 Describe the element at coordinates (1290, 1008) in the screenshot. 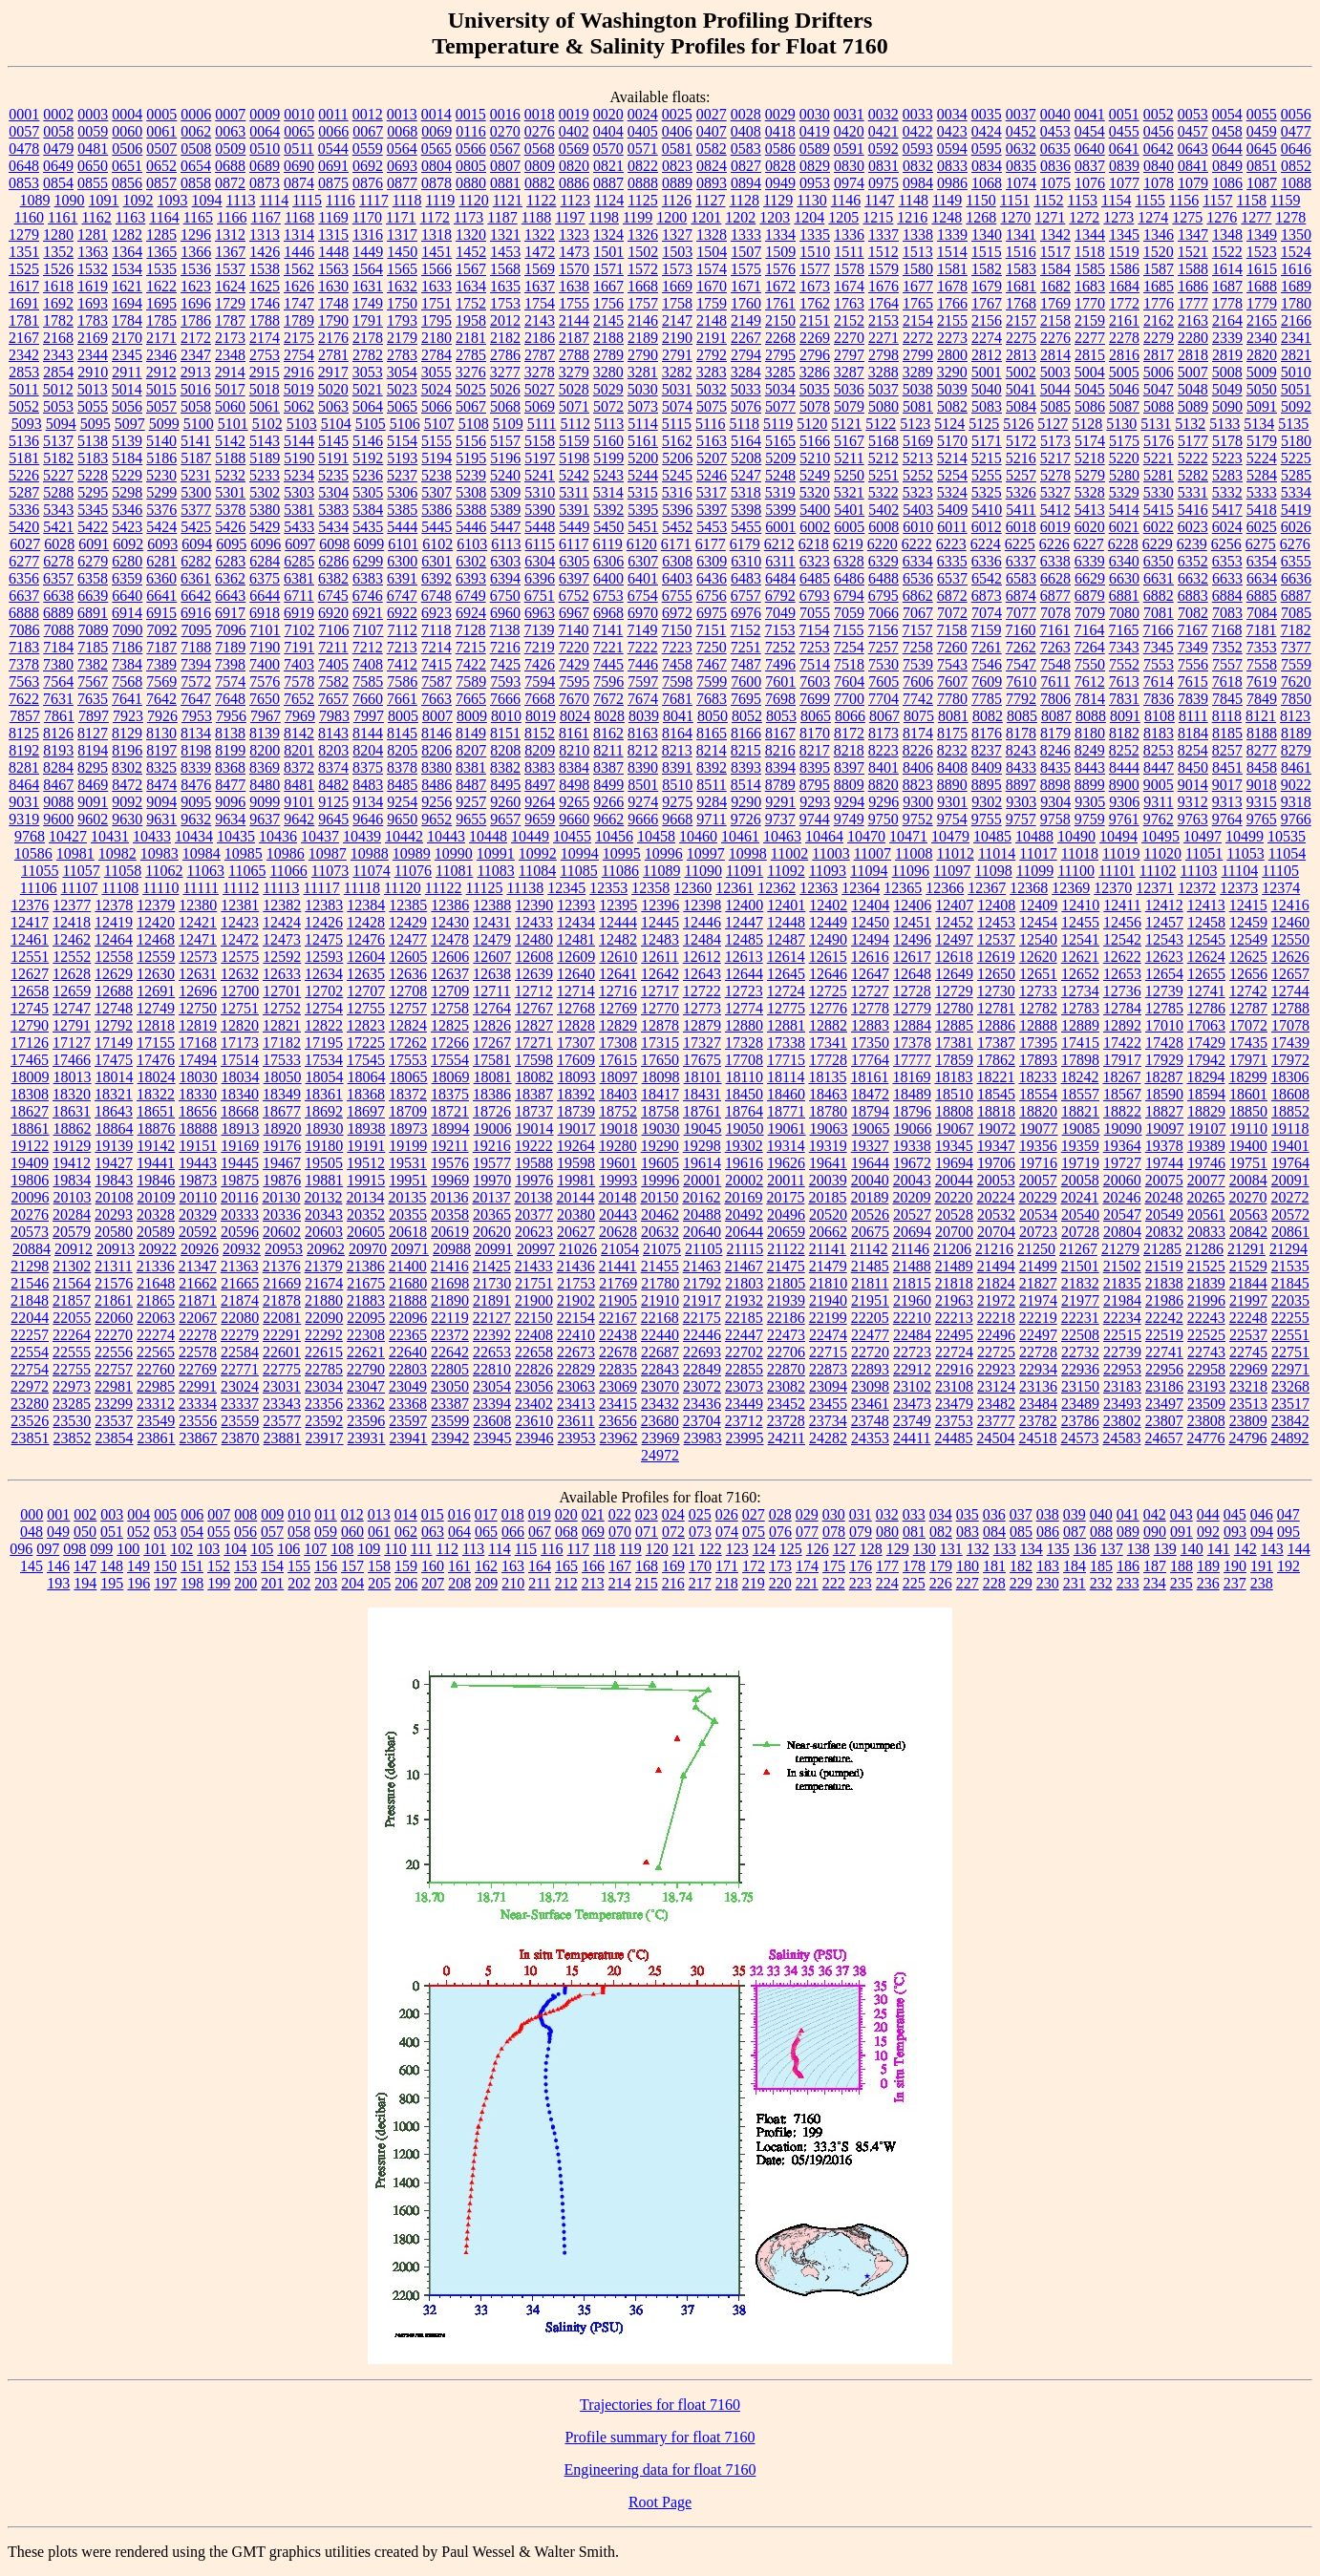

I see `12788` at that location.